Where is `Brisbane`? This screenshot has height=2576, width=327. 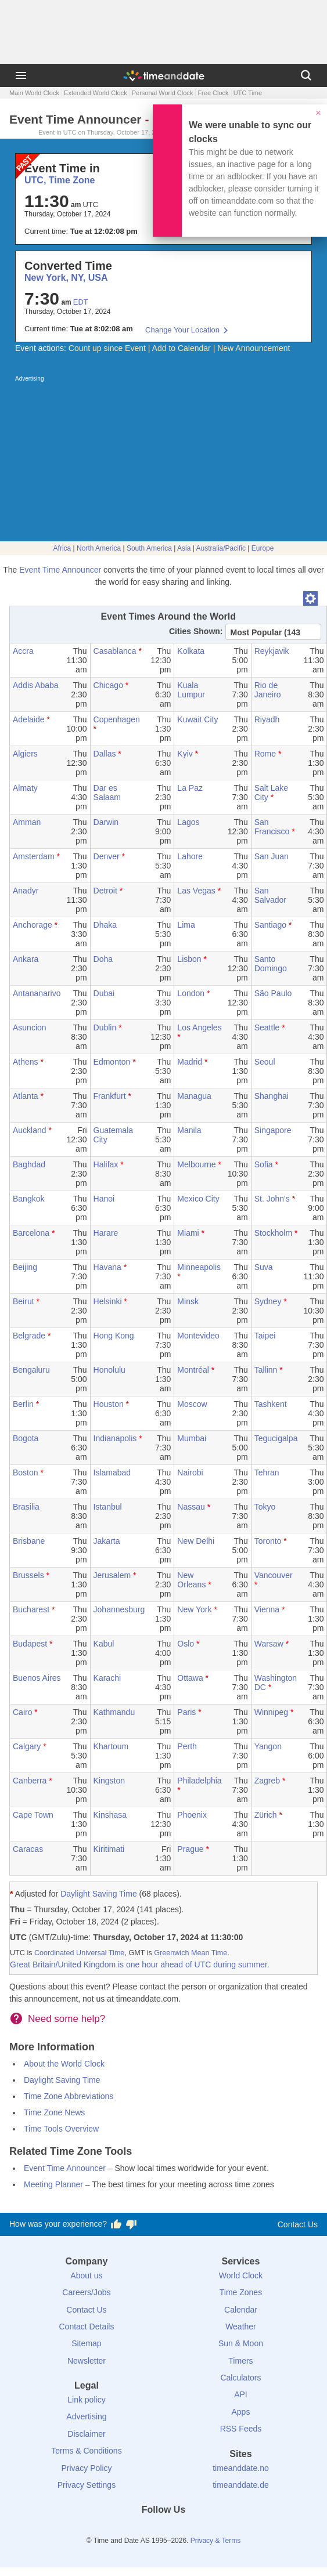 Brisbane is located at coordinates (29, 1541).